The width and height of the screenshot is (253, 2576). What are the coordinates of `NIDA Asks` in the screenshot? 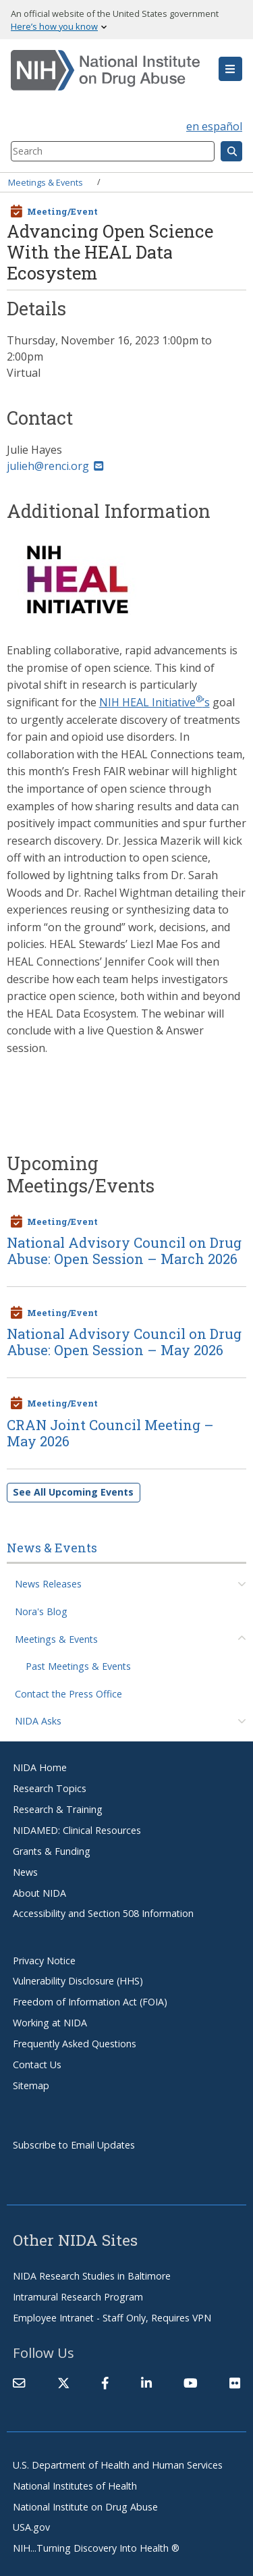 It's located at (38, 1720).